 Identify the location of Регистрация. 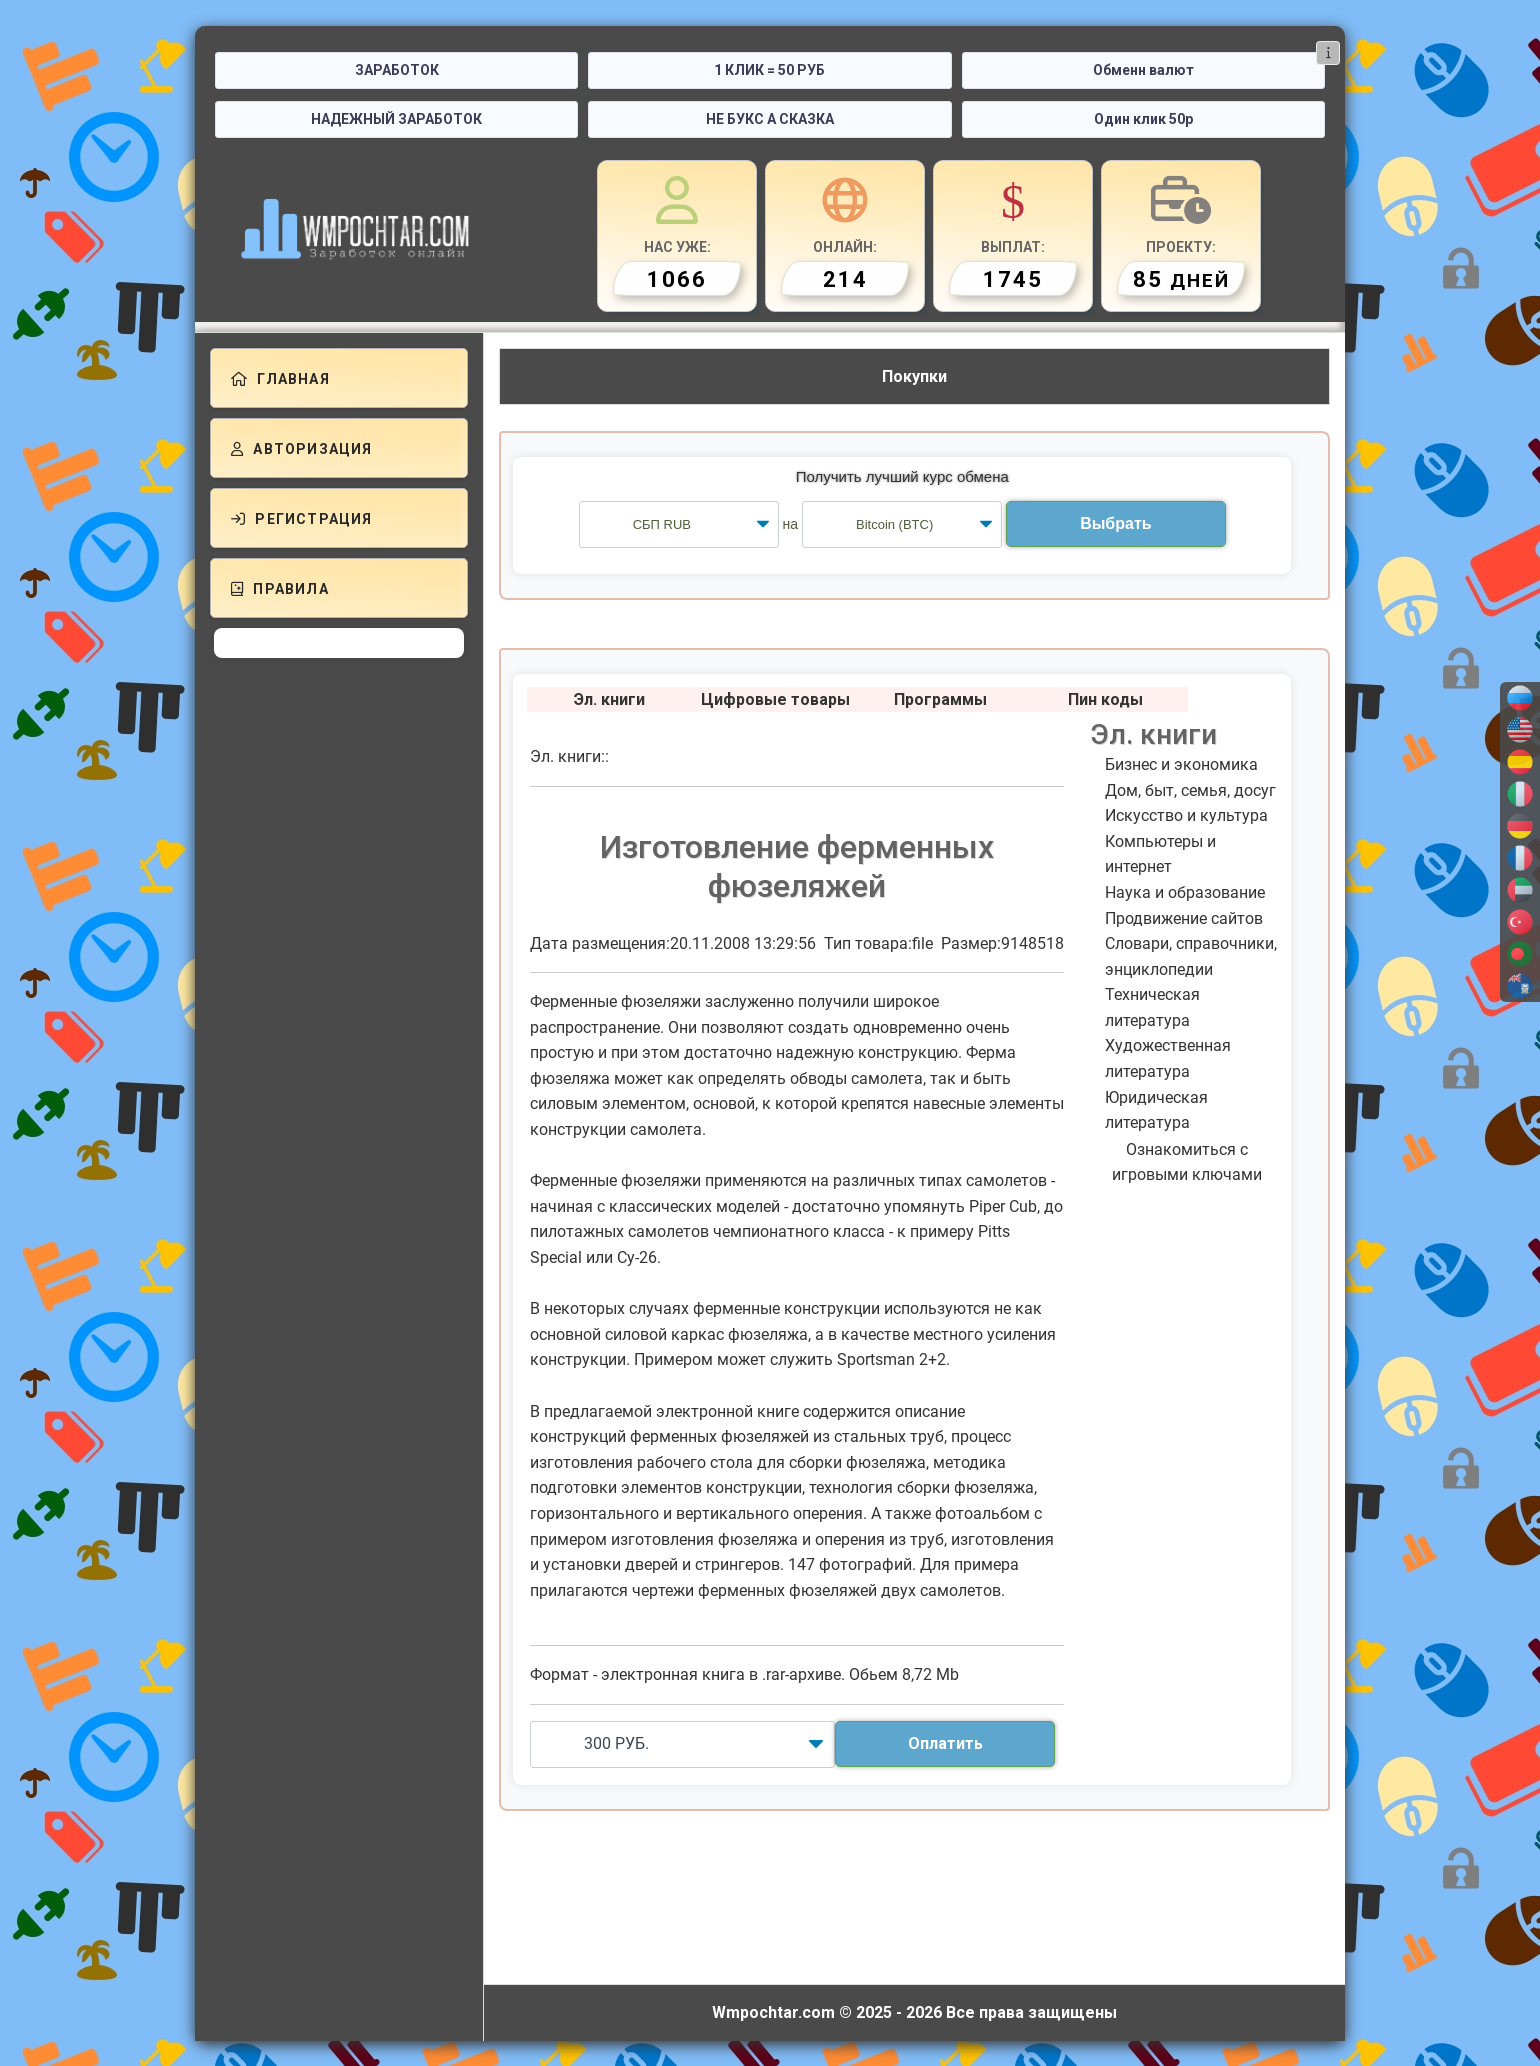
(302, 519).